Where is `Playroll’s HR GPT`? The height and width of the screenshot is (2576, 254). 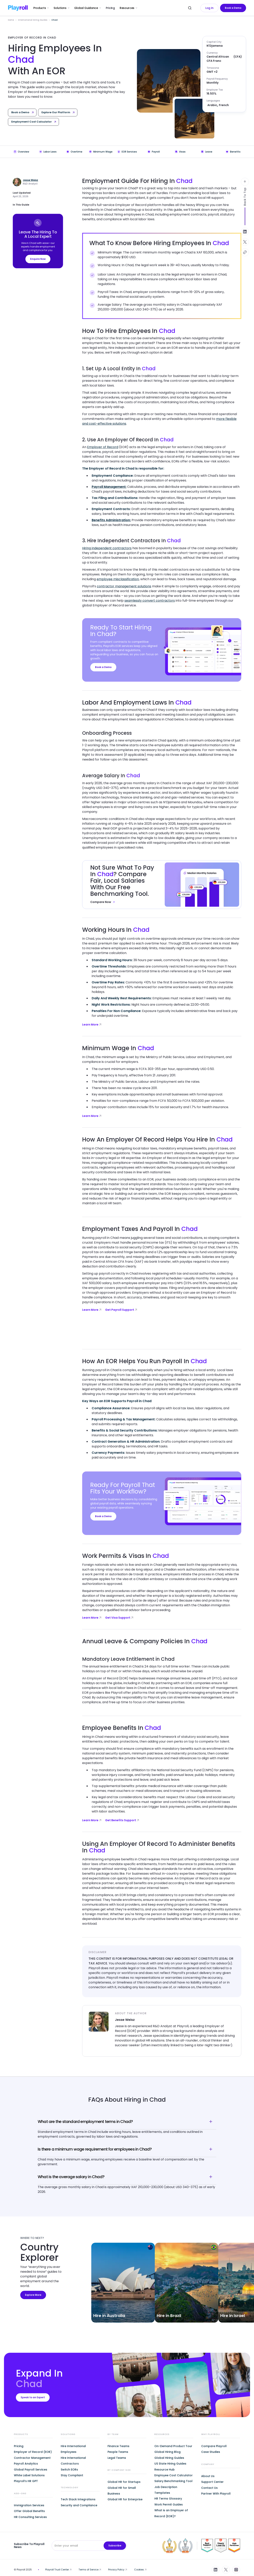 Playroll’s HR GPT is located at coordinates (26, 2481).